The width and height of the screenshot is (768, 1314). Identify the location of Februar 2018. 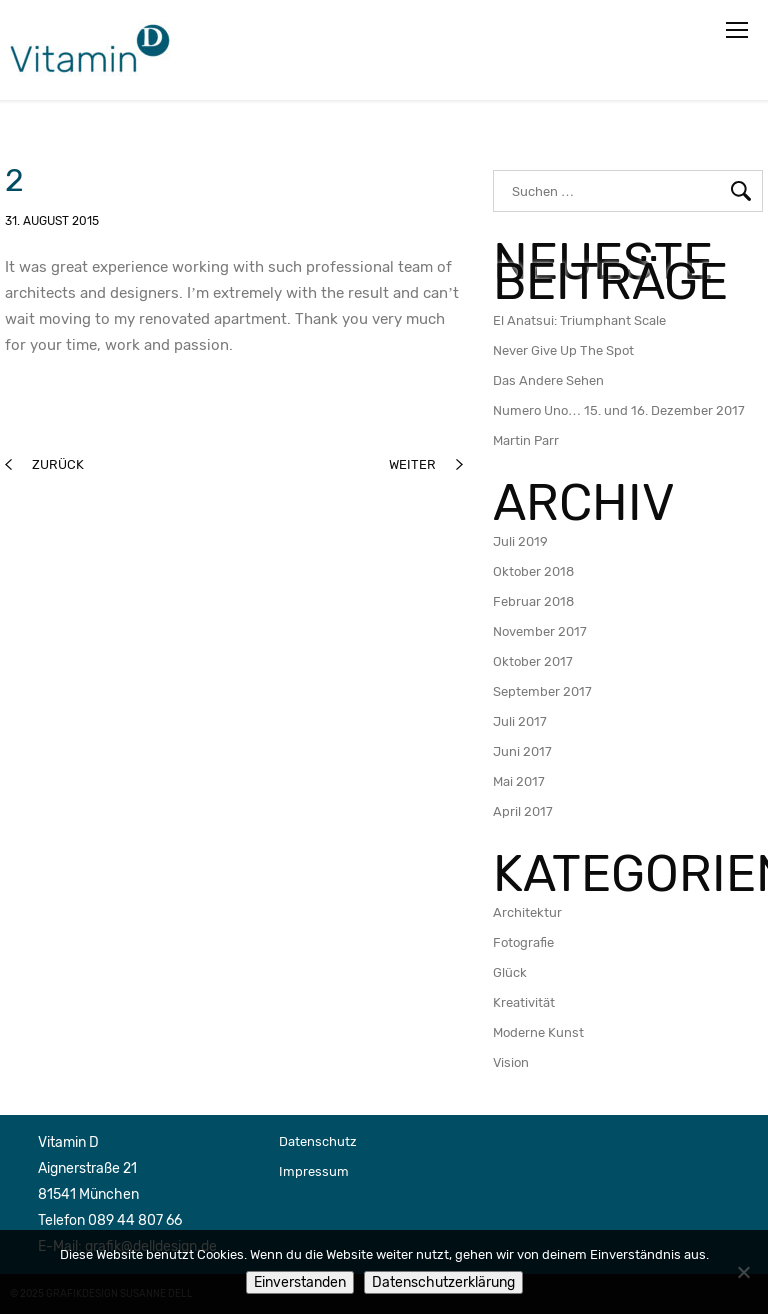
(533, 601).